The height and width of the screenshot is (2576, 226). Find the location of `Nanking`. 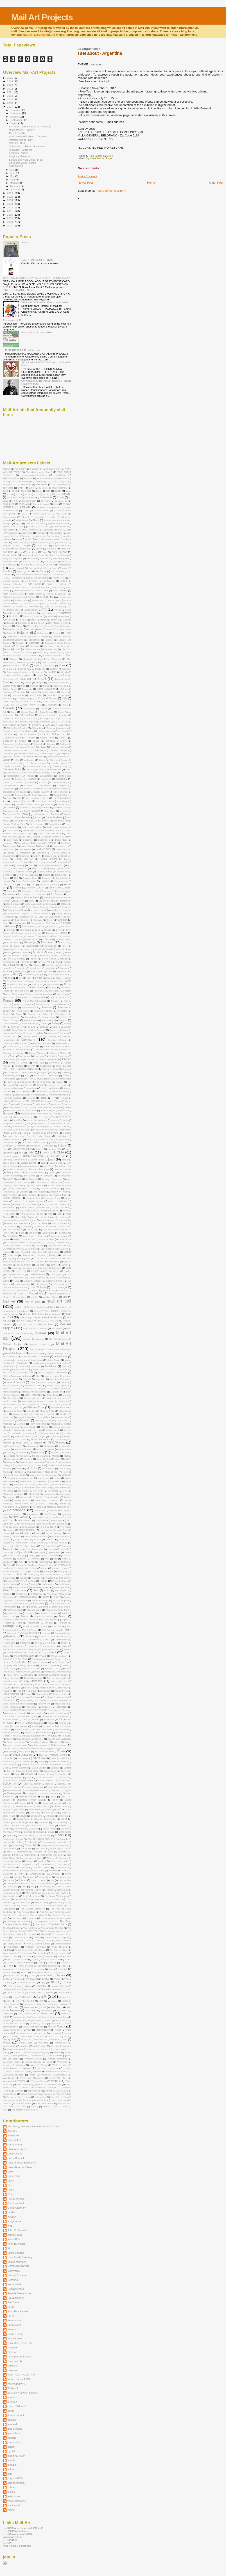

Nanking is located at coordinates (47, 1494).